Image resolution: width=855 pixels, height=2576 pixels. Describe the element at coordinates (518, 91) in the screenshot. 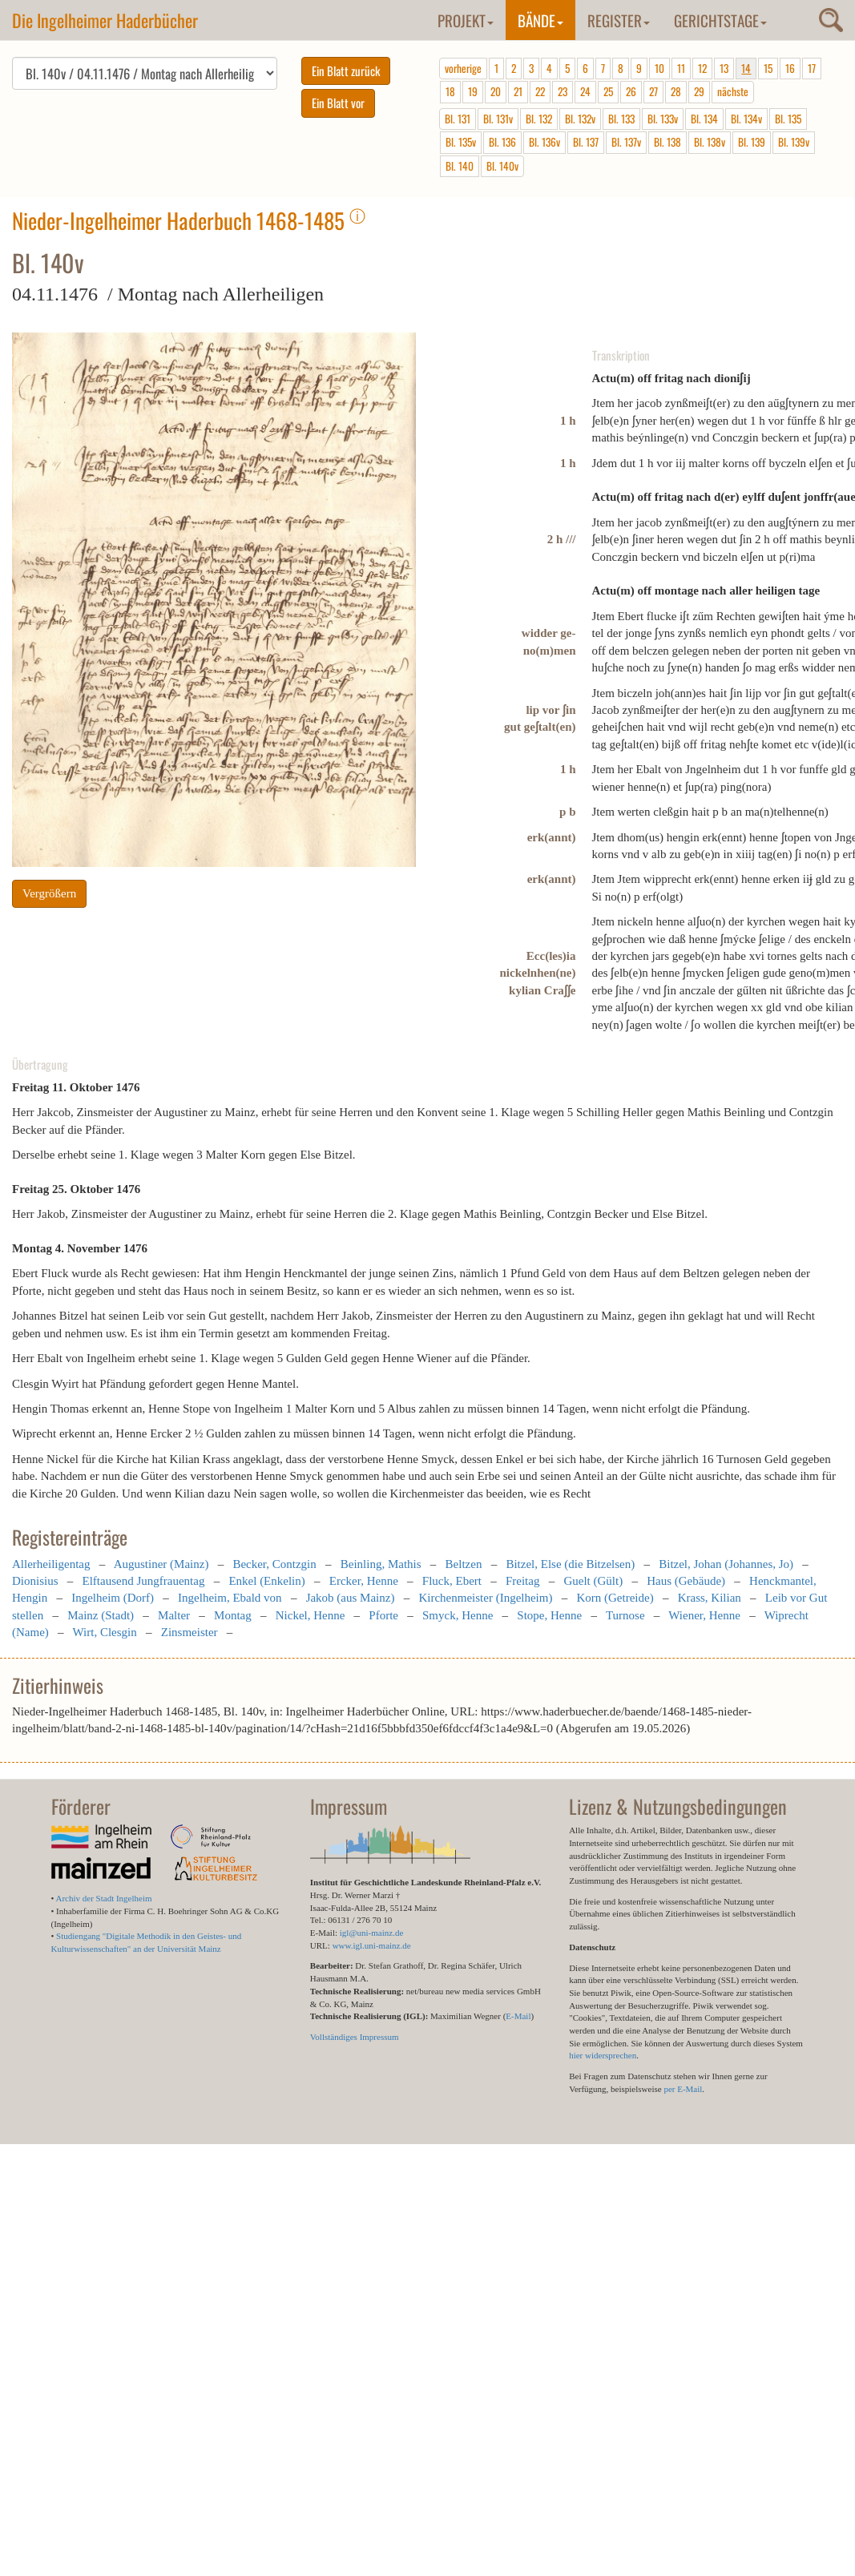

I see `21` at that location.